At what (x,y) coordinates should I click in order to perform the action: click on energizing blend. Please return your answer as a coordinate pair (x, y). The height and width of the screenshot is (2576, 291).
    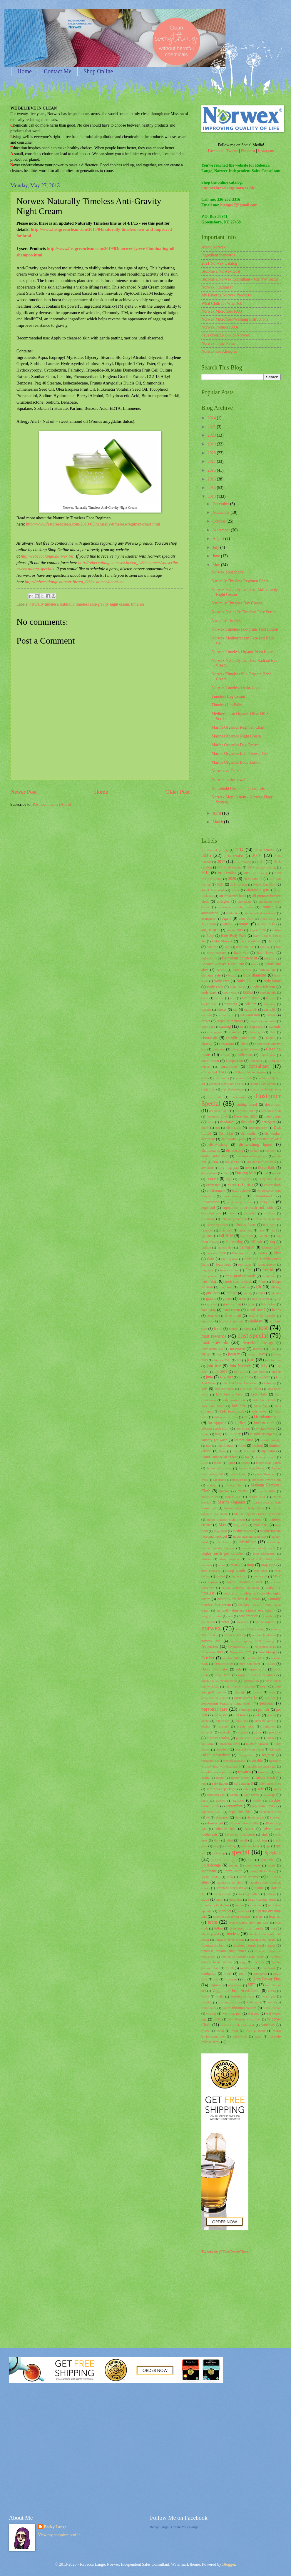
    Looking at the image, I should click on (270, 1179).